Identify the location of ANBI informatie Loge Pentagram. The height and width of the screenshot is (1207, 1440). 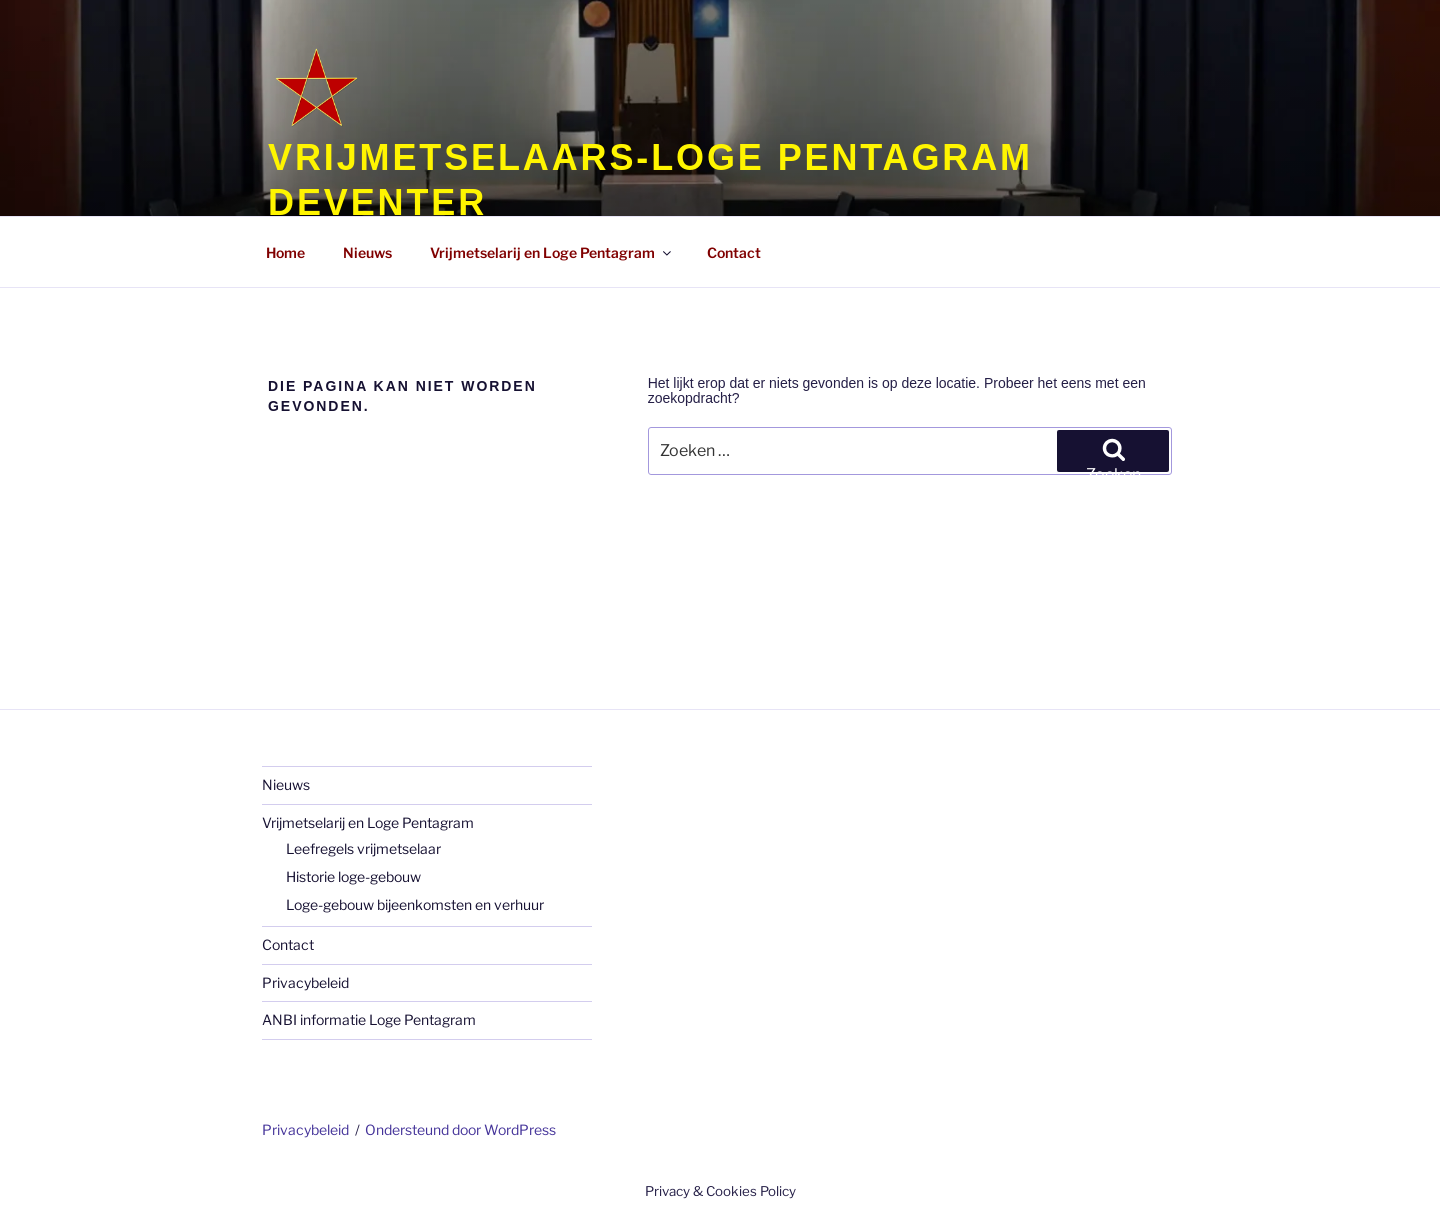
(369, 1019).